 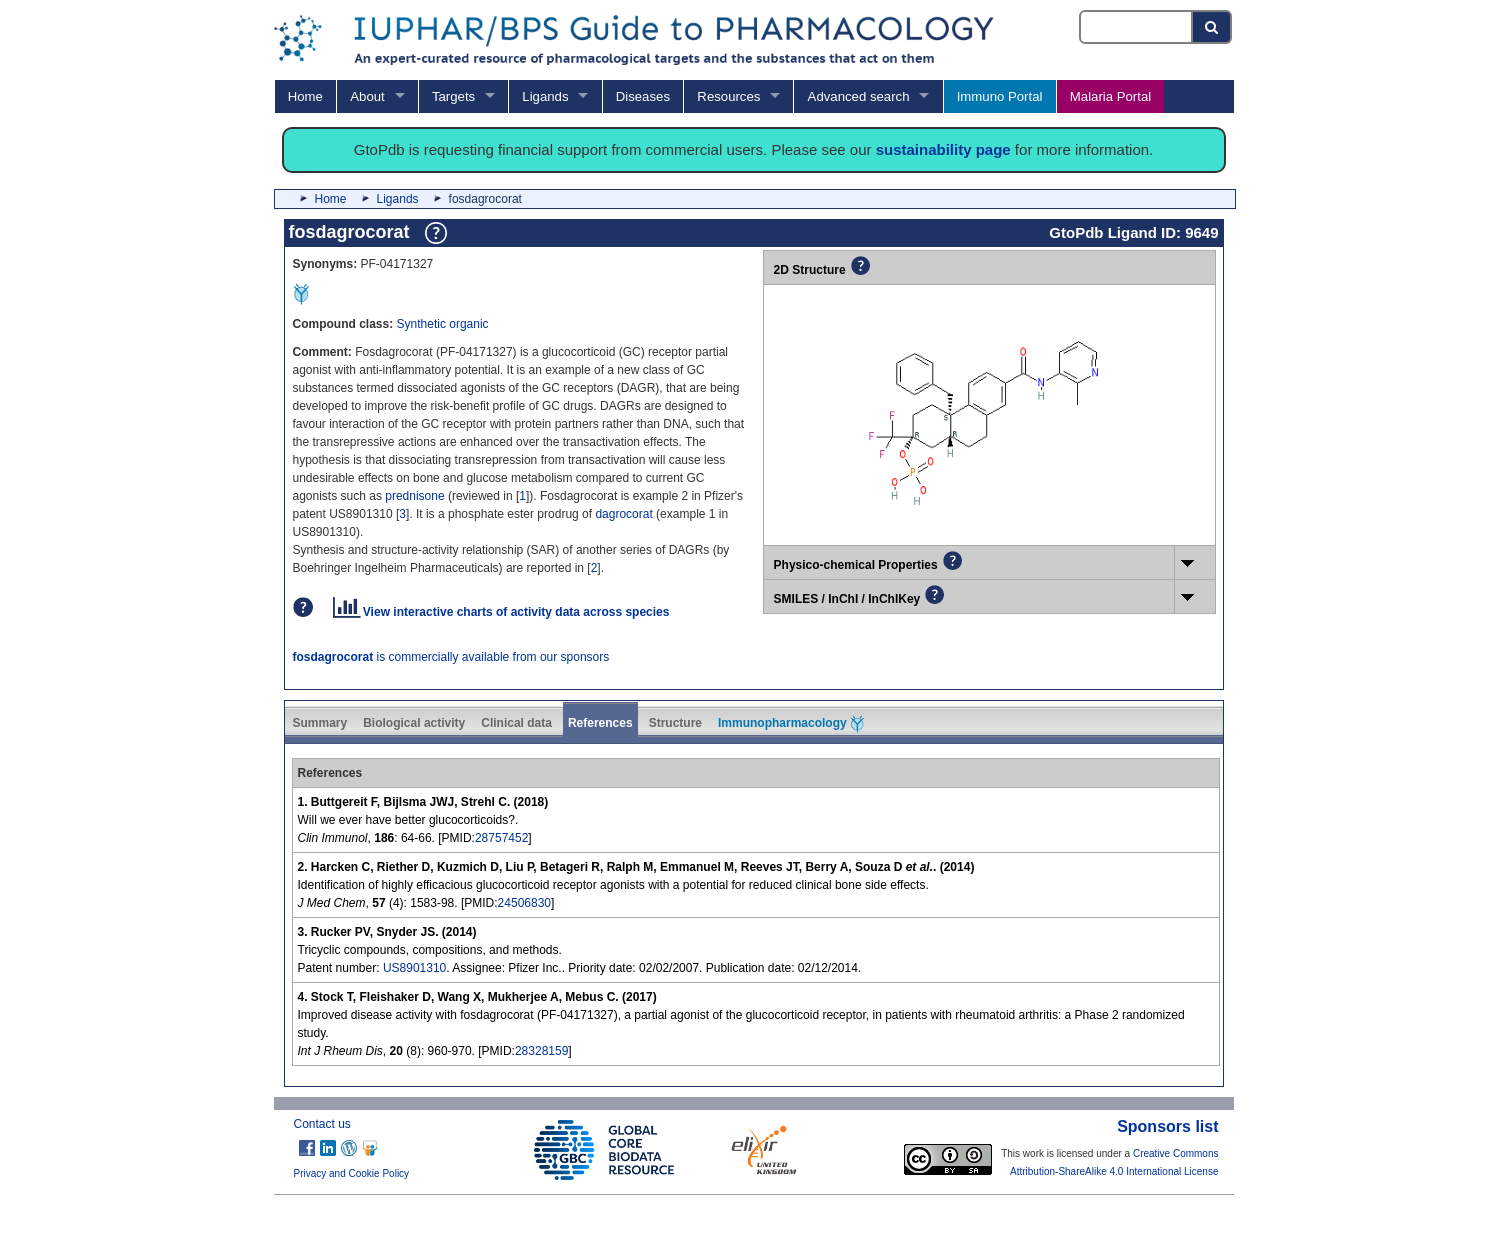 What do you see at coordinates (675, 723) in the screenshot?
I see `Structure` at bounding box center [675, 723].